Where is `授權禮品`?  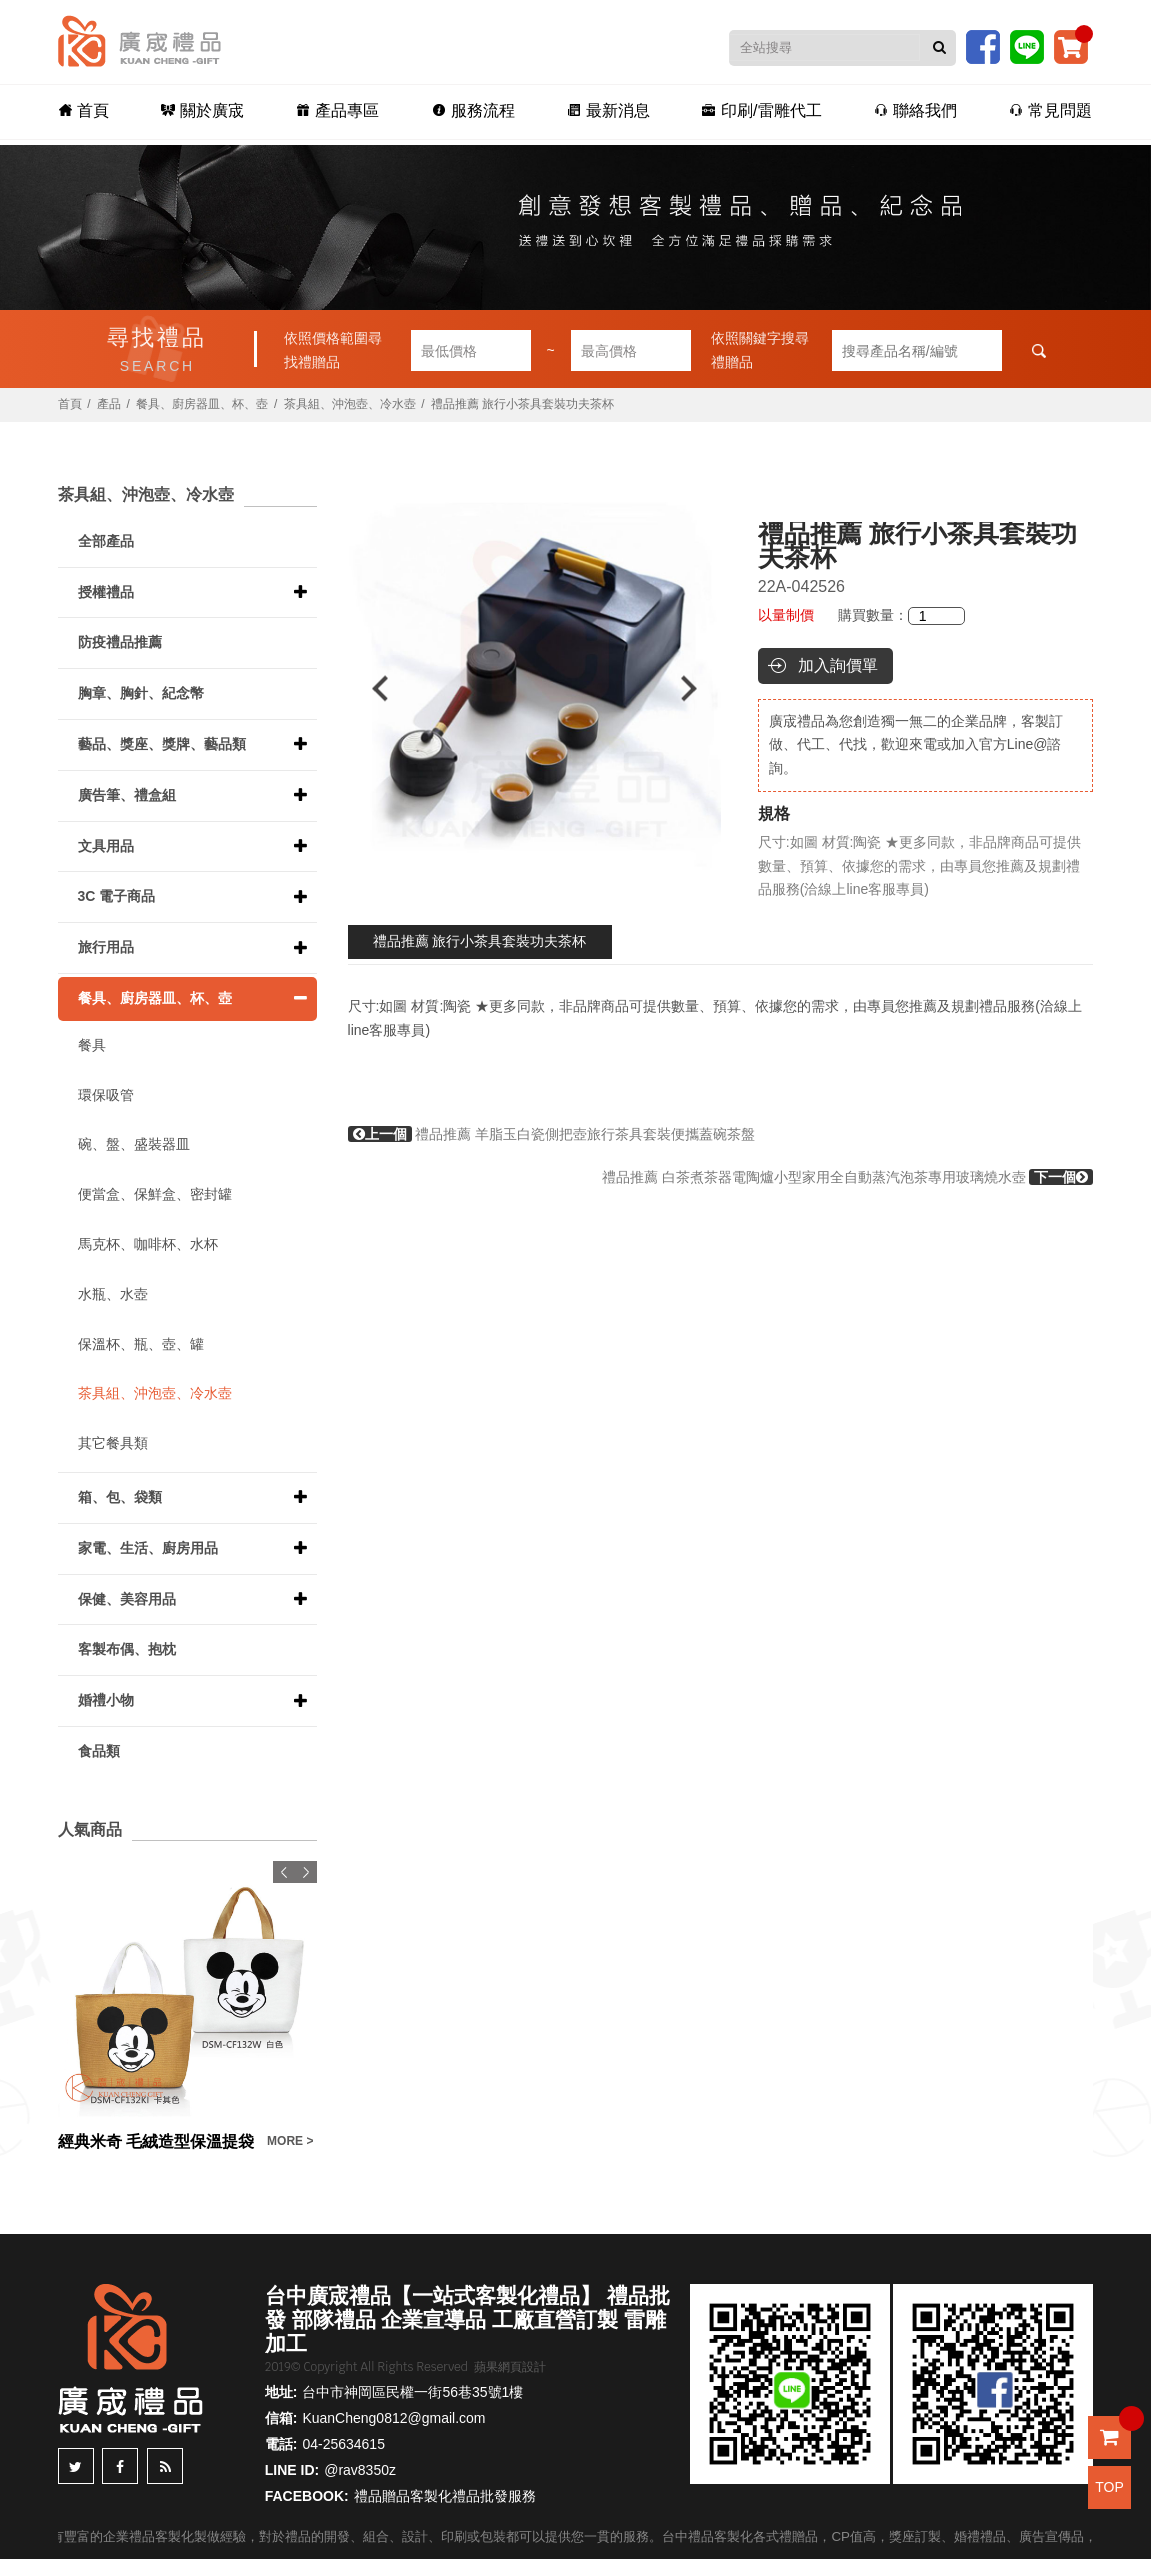 授權禮品 is located at coordinates (106, 592).